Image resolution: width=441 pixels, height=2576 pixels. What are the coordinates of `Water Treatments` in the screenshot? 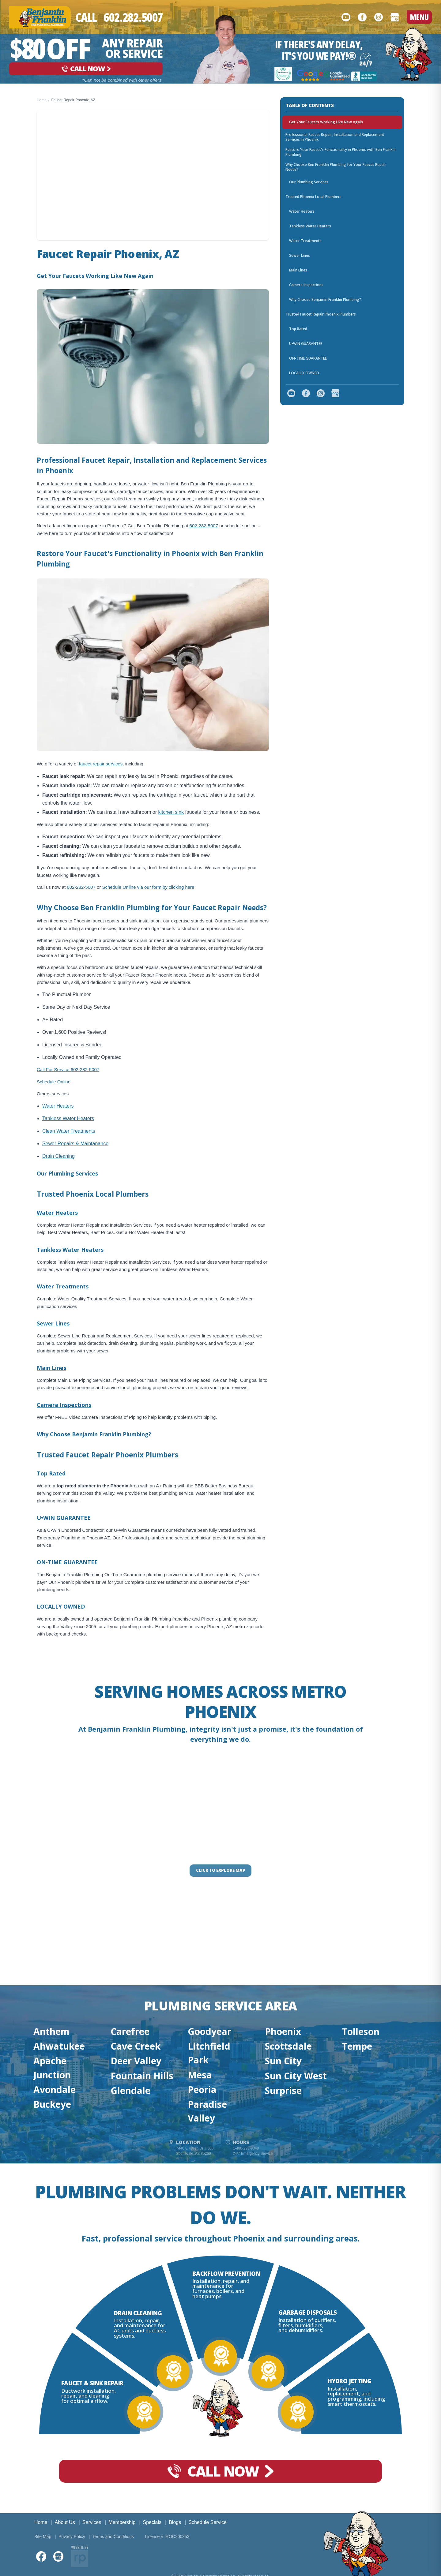 It's located at (63, 1286).